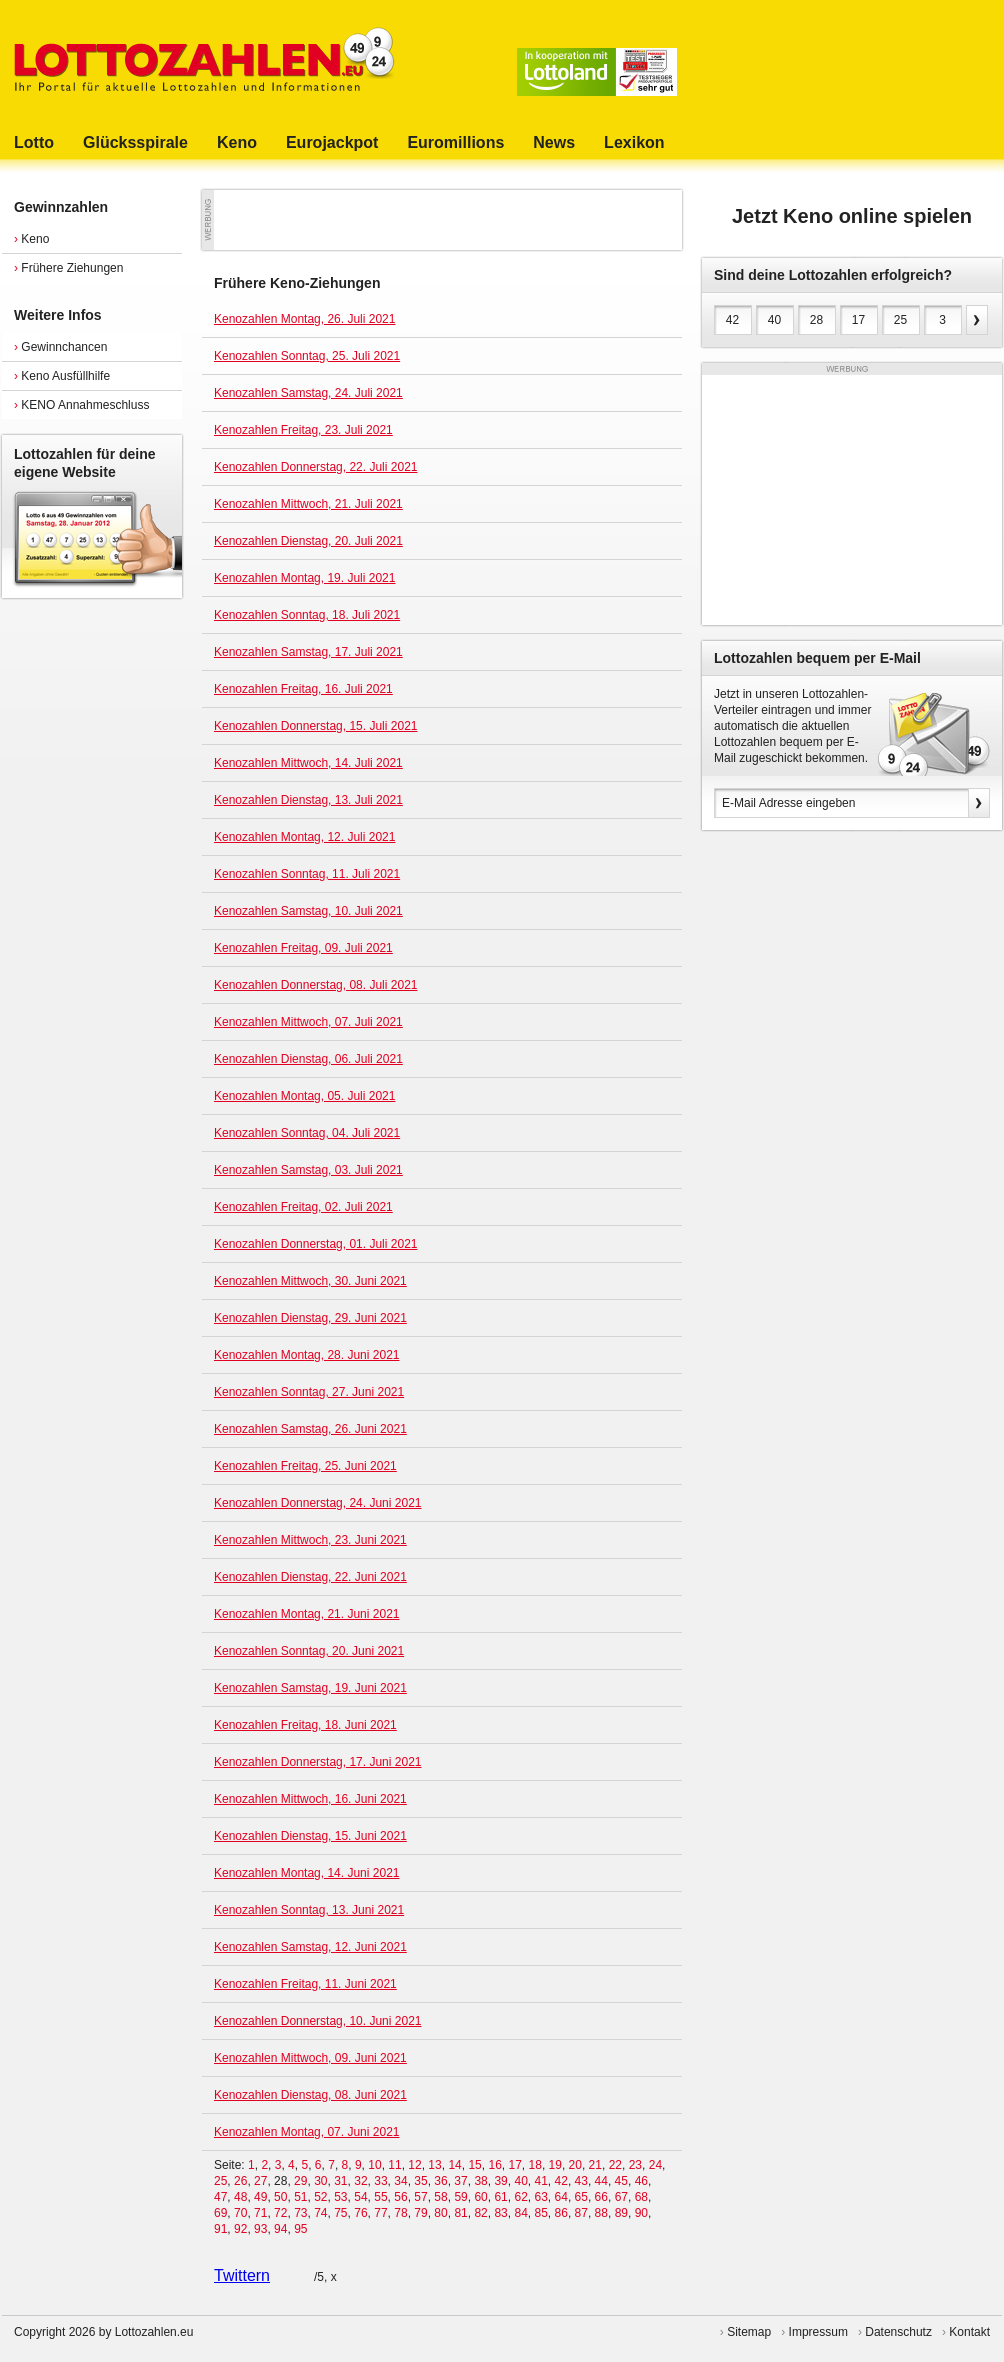 Image resolution: width=1004 pixels, height=2362 pixels. I want to click on Kenozahlen Samstag, 17. Juli 2021, so click(308, 652).